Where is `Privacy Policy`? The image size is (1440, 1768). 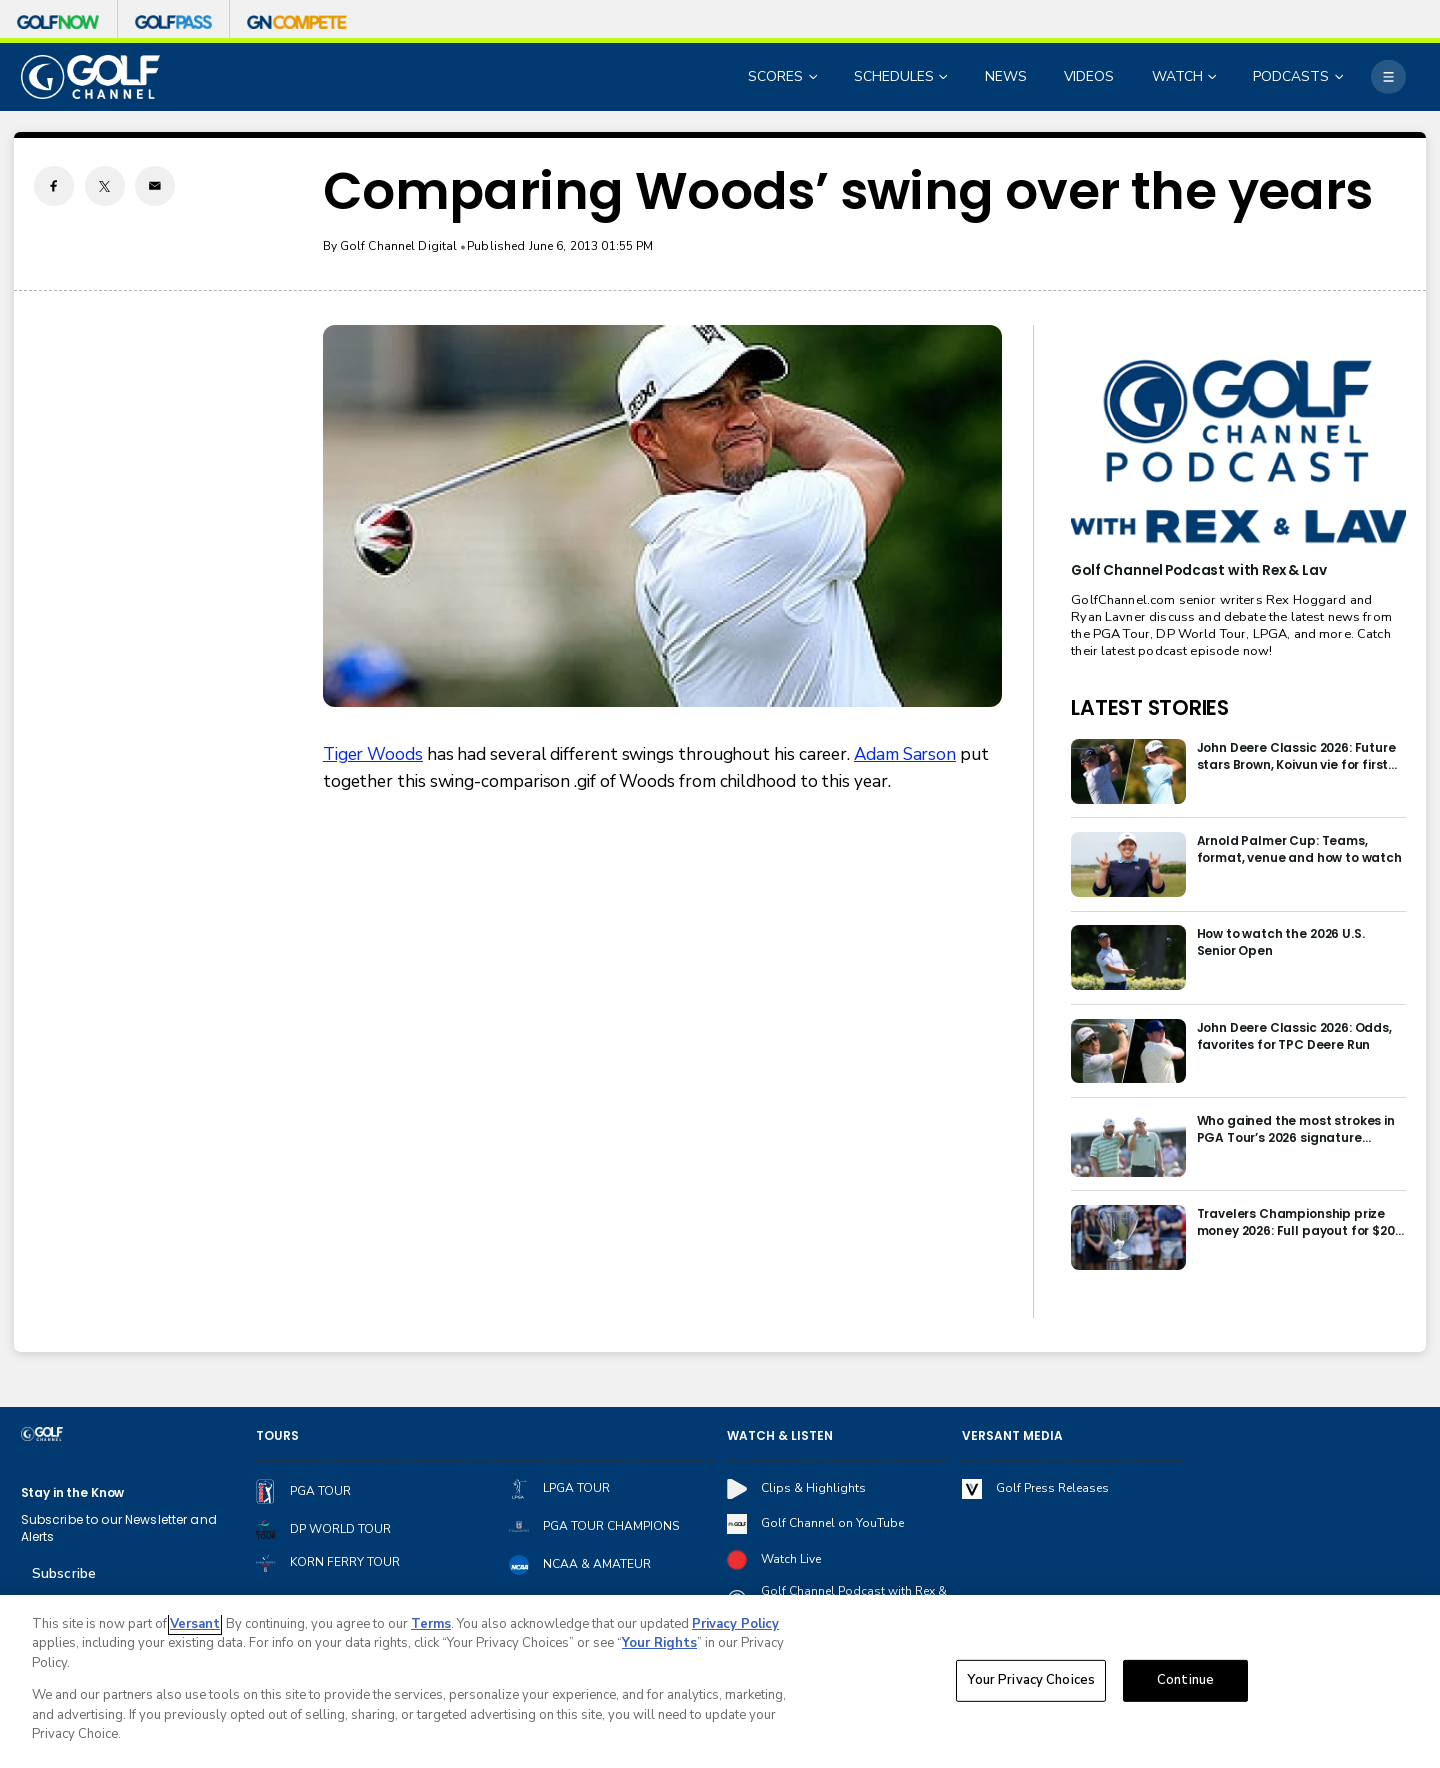
Privacy Policy is located at coordinates (735, 1625).